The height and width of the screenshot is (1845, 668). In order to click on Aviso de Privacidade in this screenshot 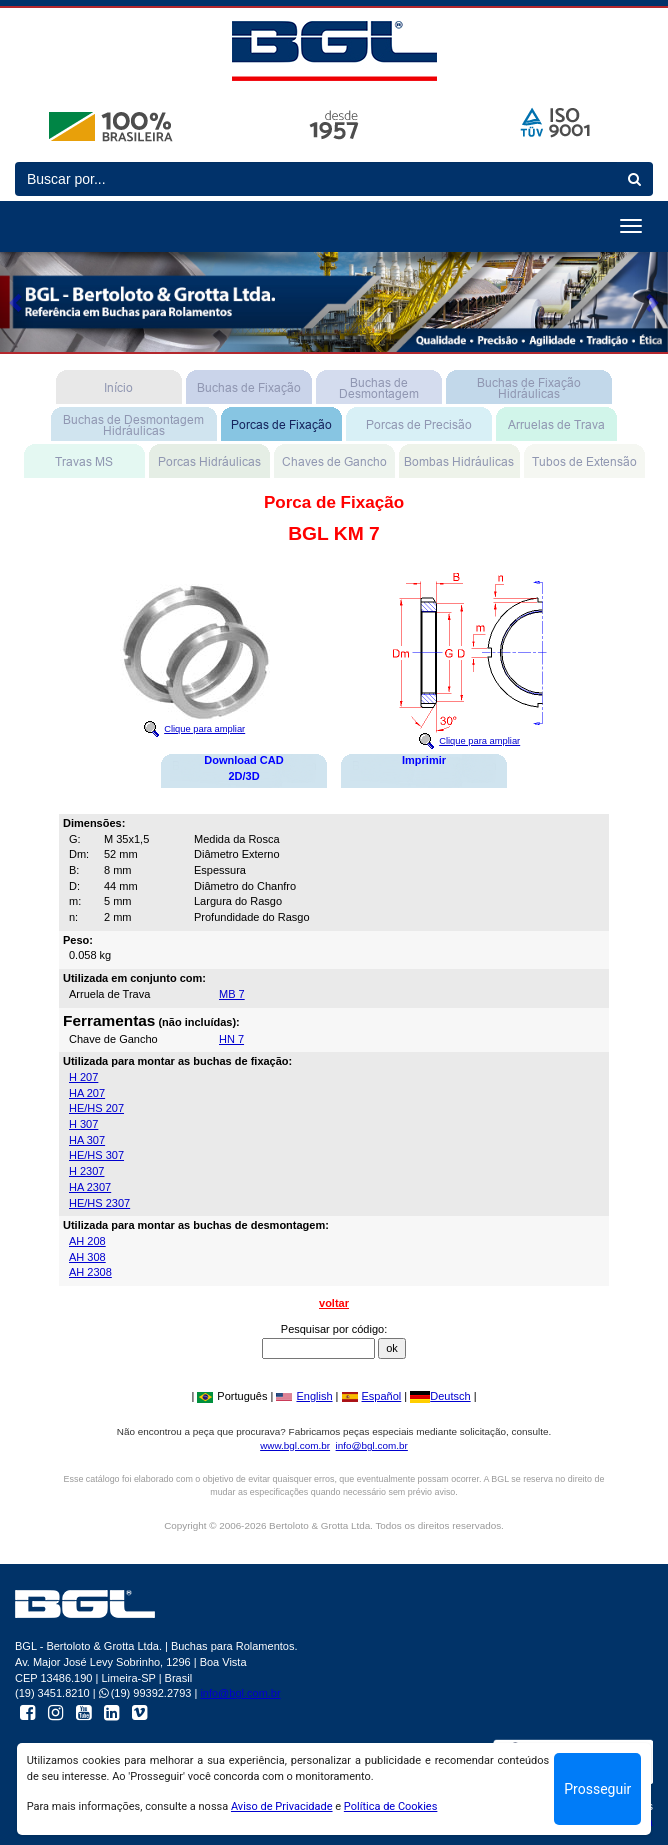, I will do `click(282, 1806)`.